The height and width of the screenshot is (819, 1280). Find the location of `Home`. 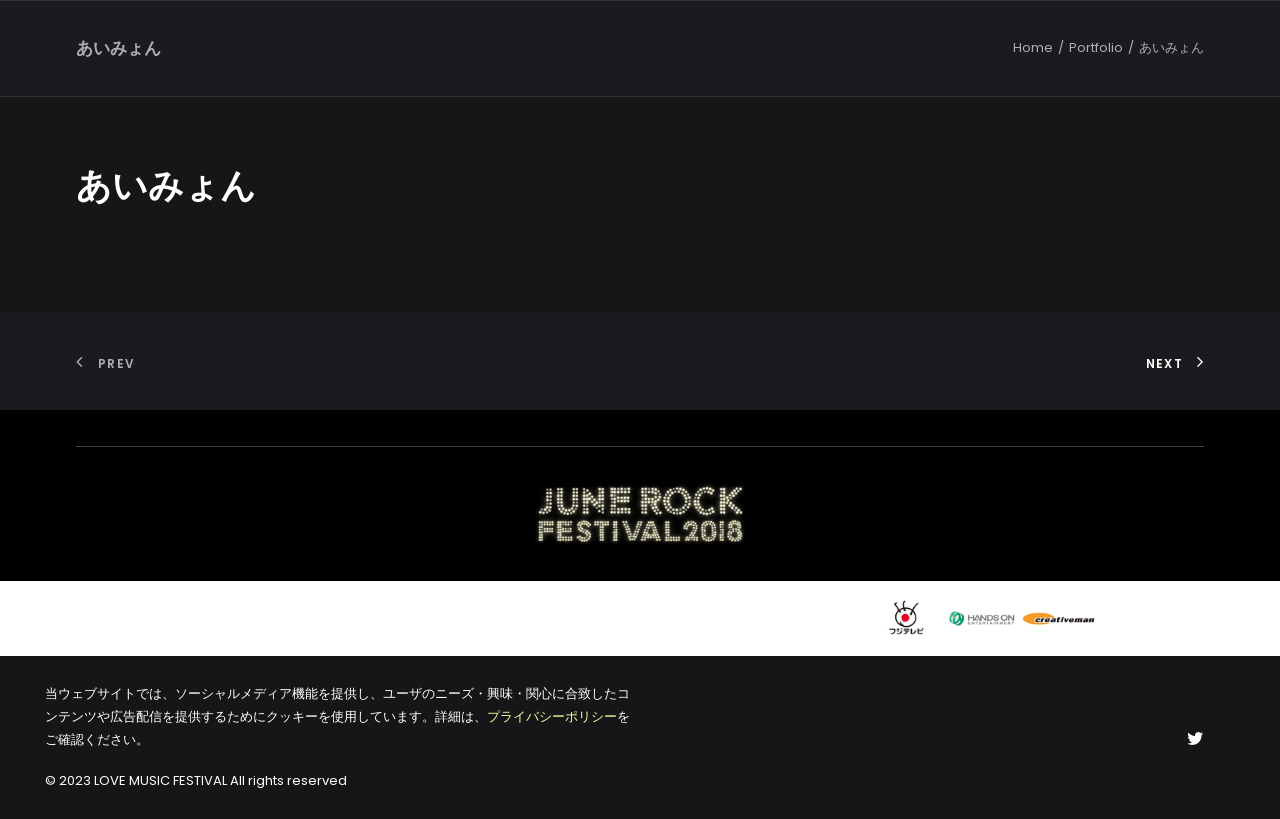

Home is located at coordinates (1033, 47).